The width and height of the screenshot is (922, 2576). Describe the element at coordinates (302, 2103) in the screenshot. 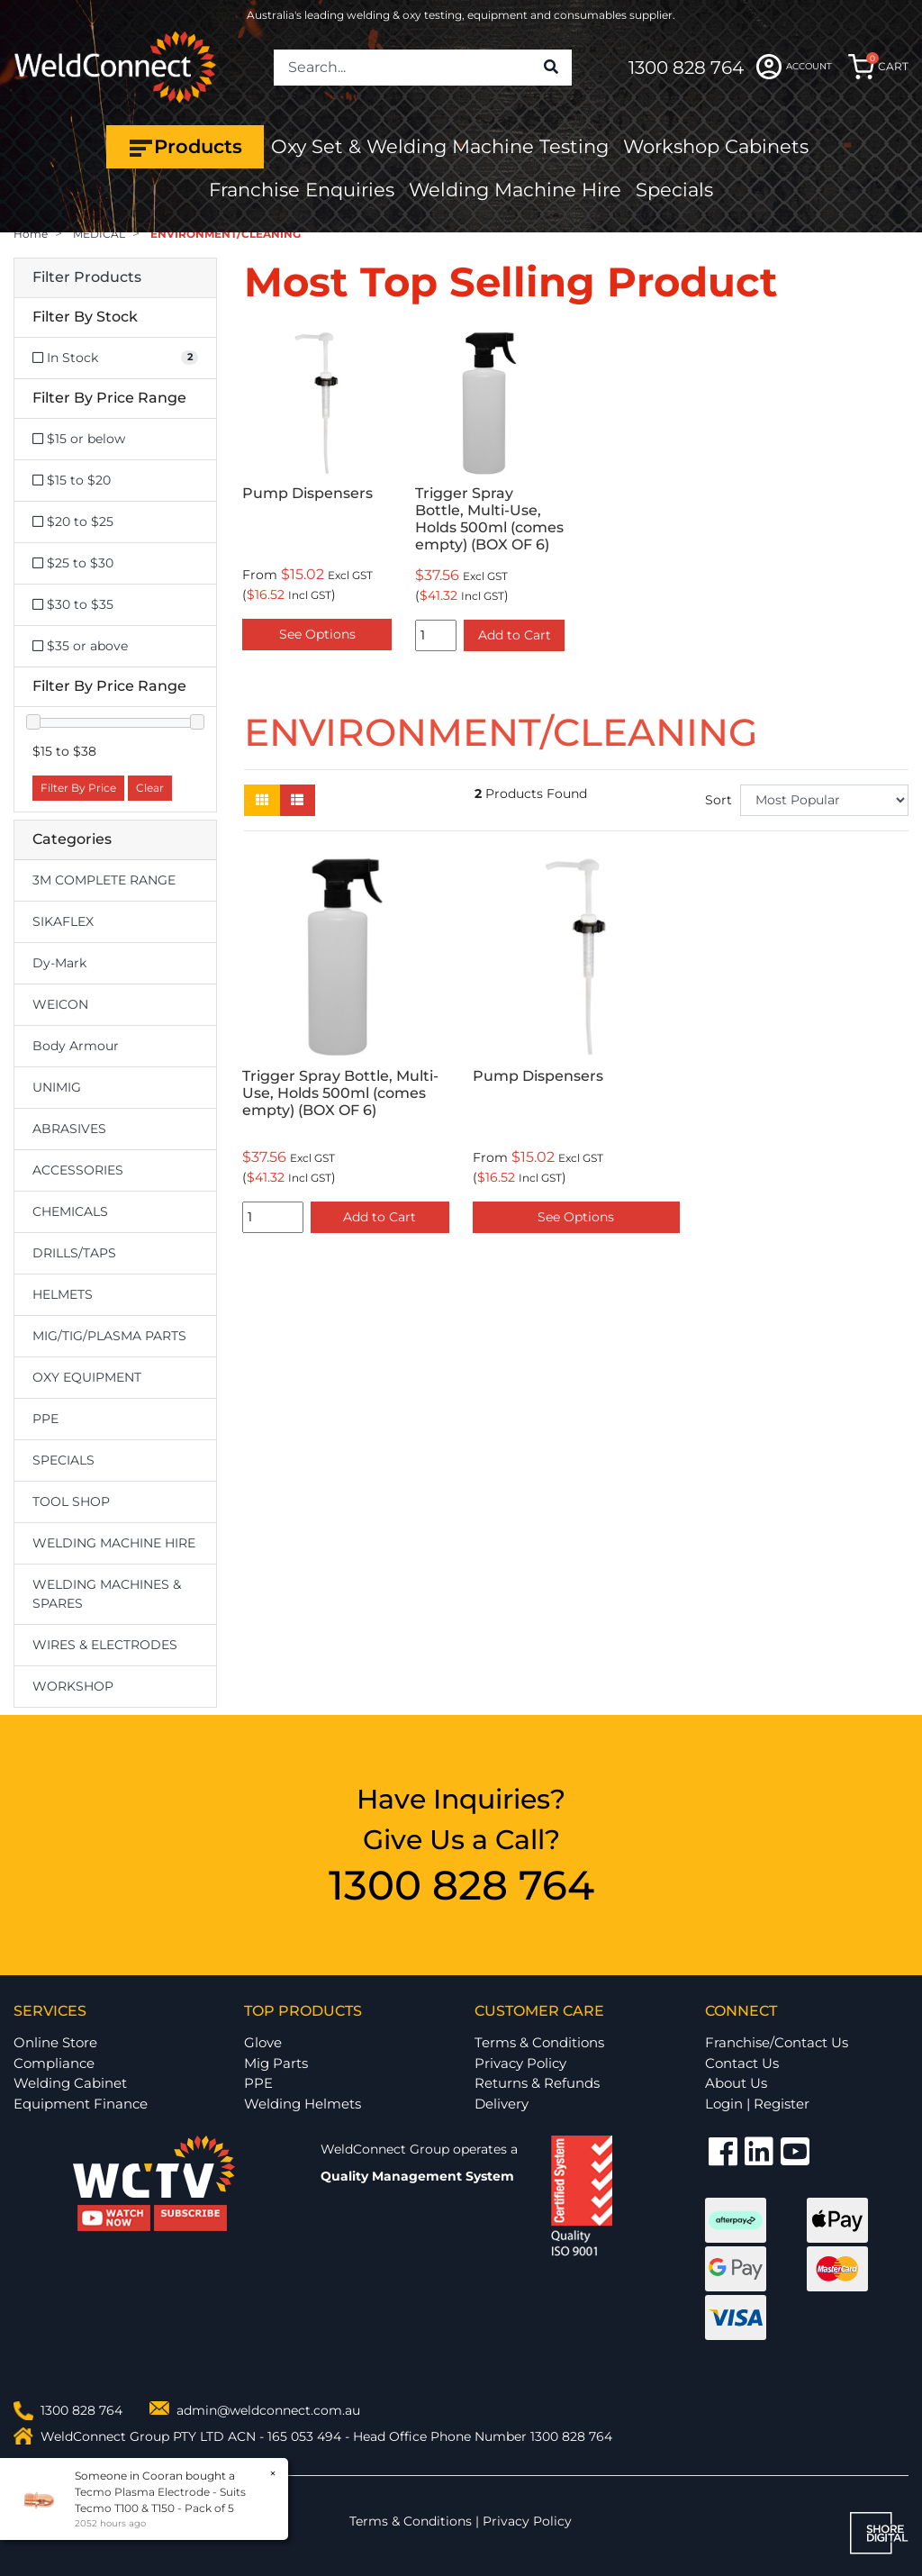

I see `Welding Helmets` at that location.